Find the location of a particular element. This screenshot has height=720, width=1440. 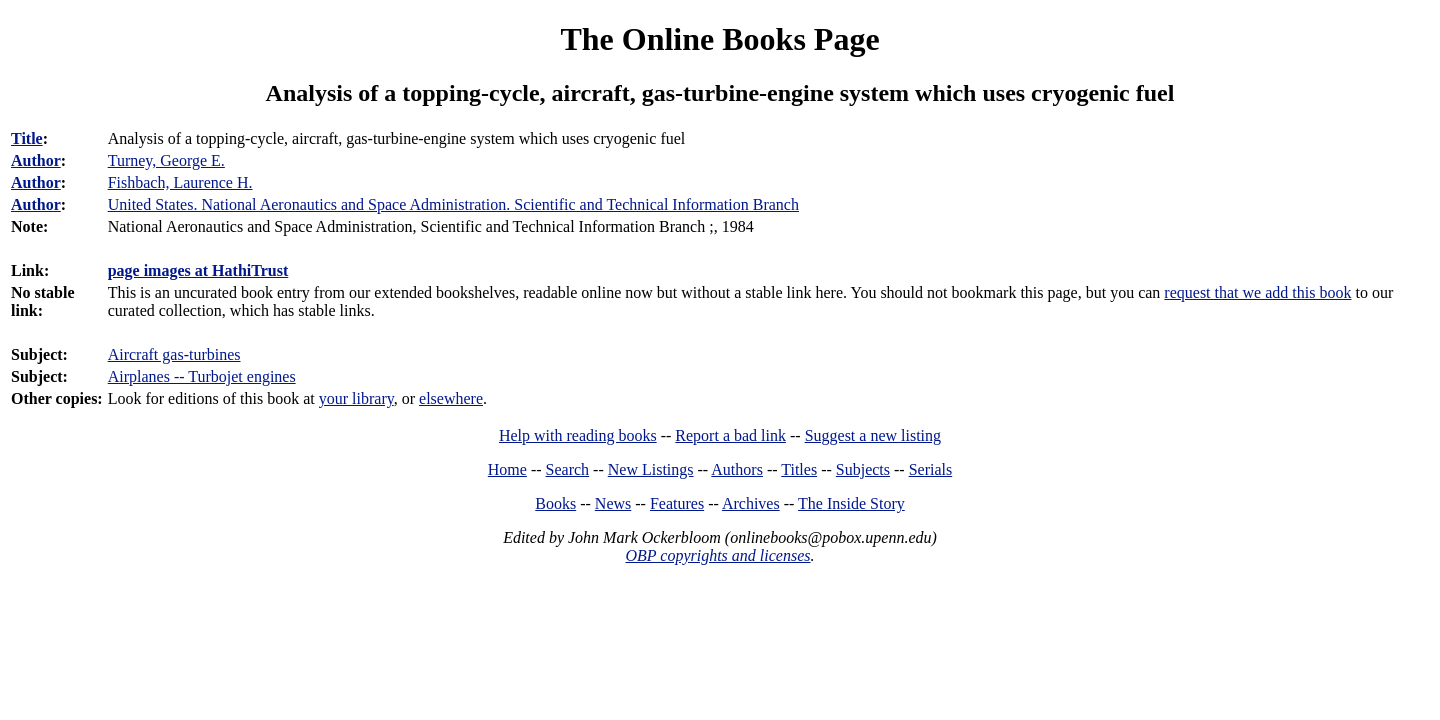

elsewhere is located at coordinates (451, 398).